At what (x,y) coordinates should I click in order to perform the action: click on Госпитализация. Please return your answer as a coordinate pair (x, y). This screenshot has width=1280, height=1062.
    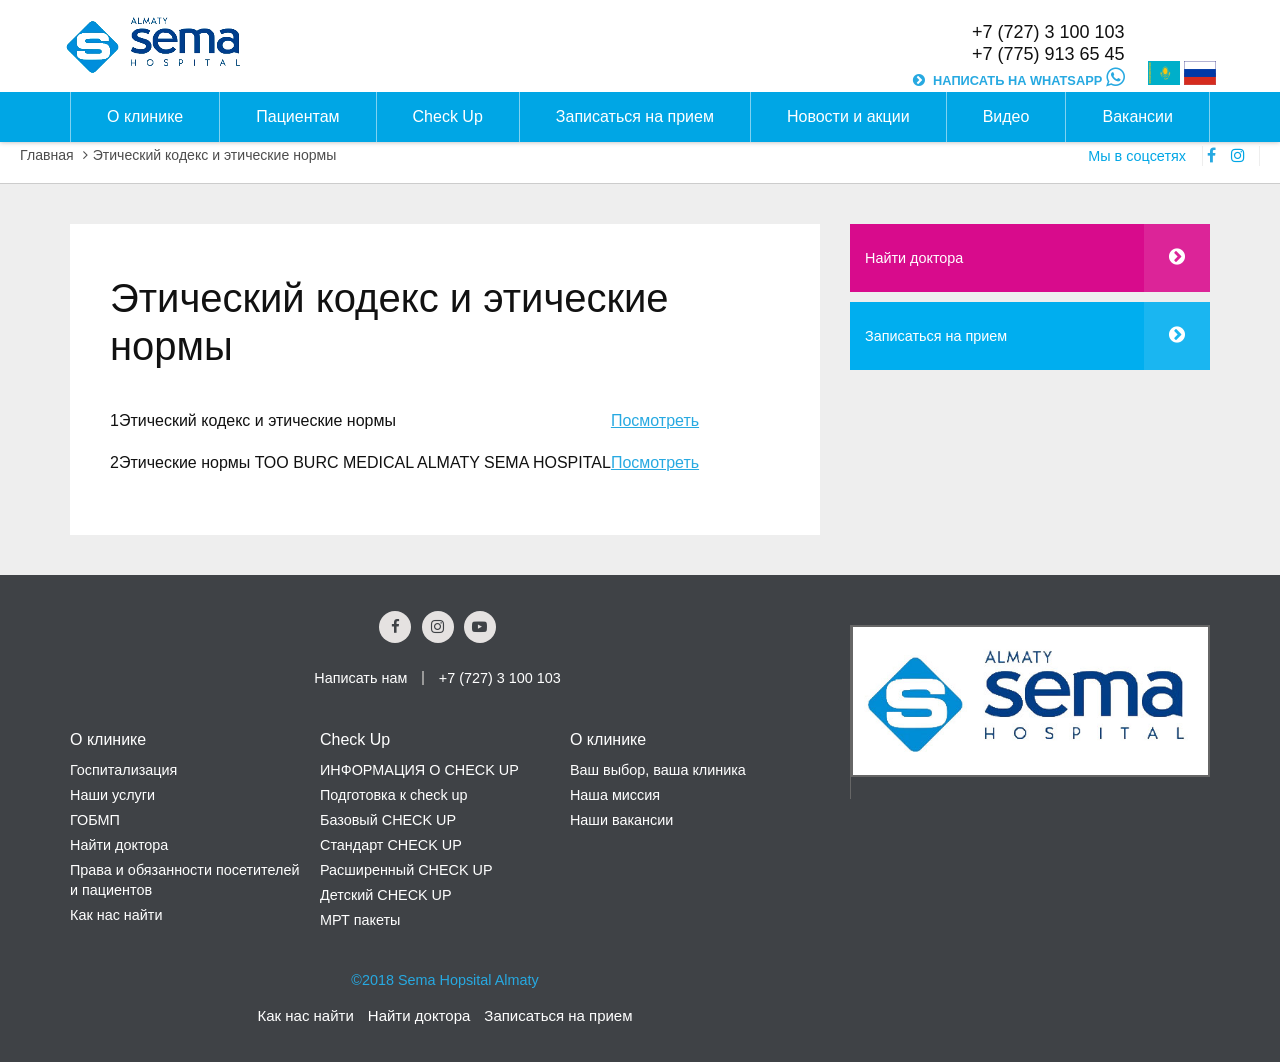
    Looking at the image, I should click on (123, 770).